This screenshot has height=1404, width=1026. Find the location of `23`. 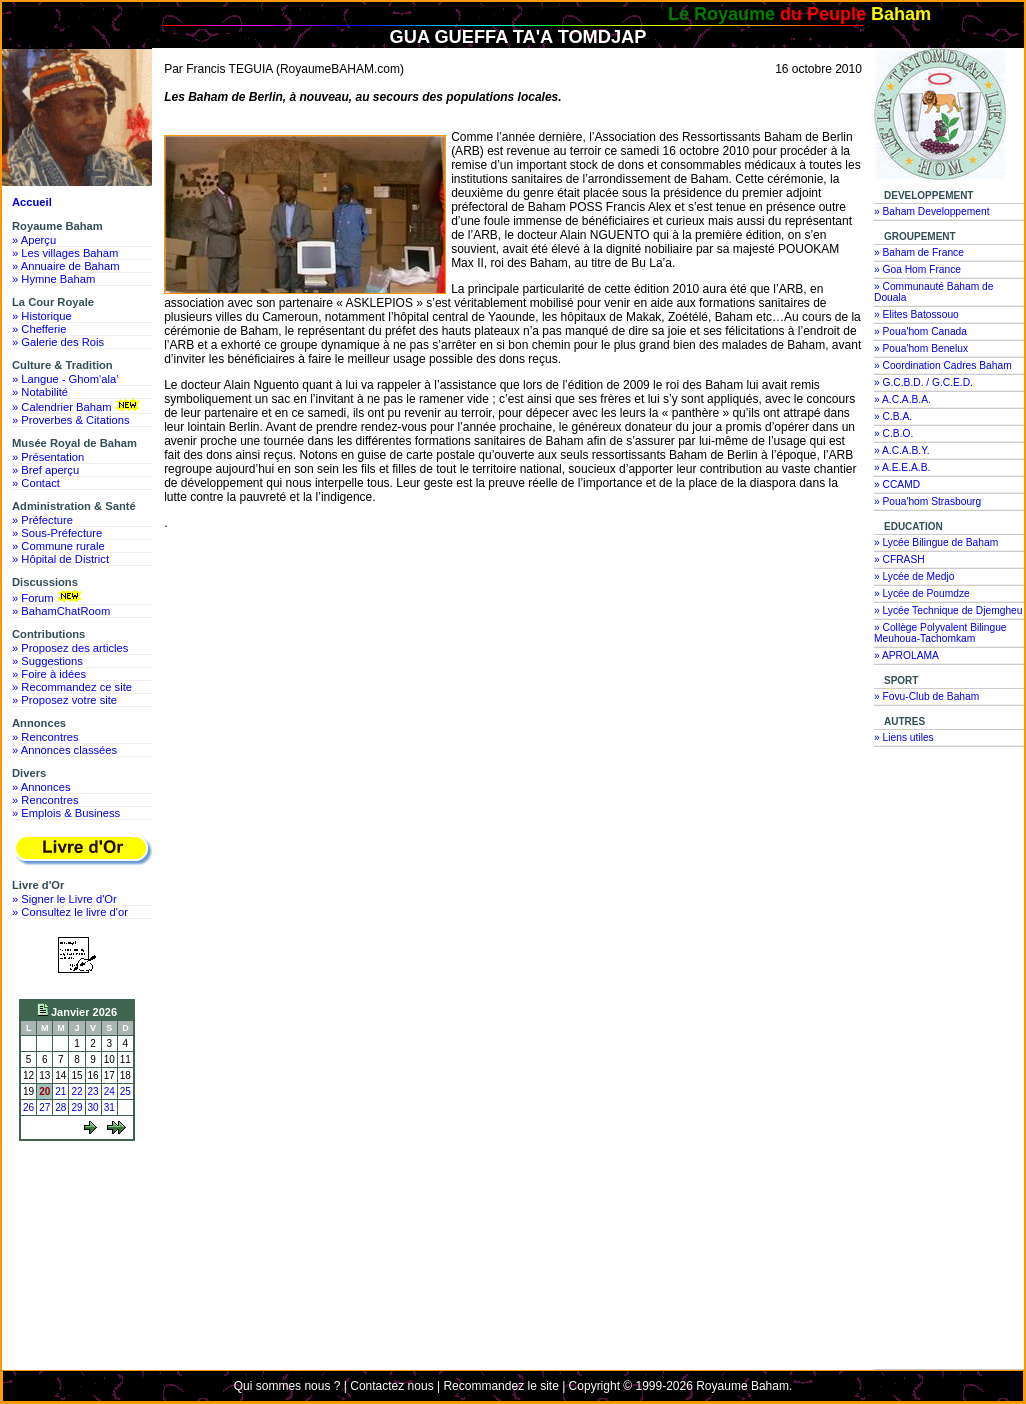

23 is located at coordinates (93, 1091).